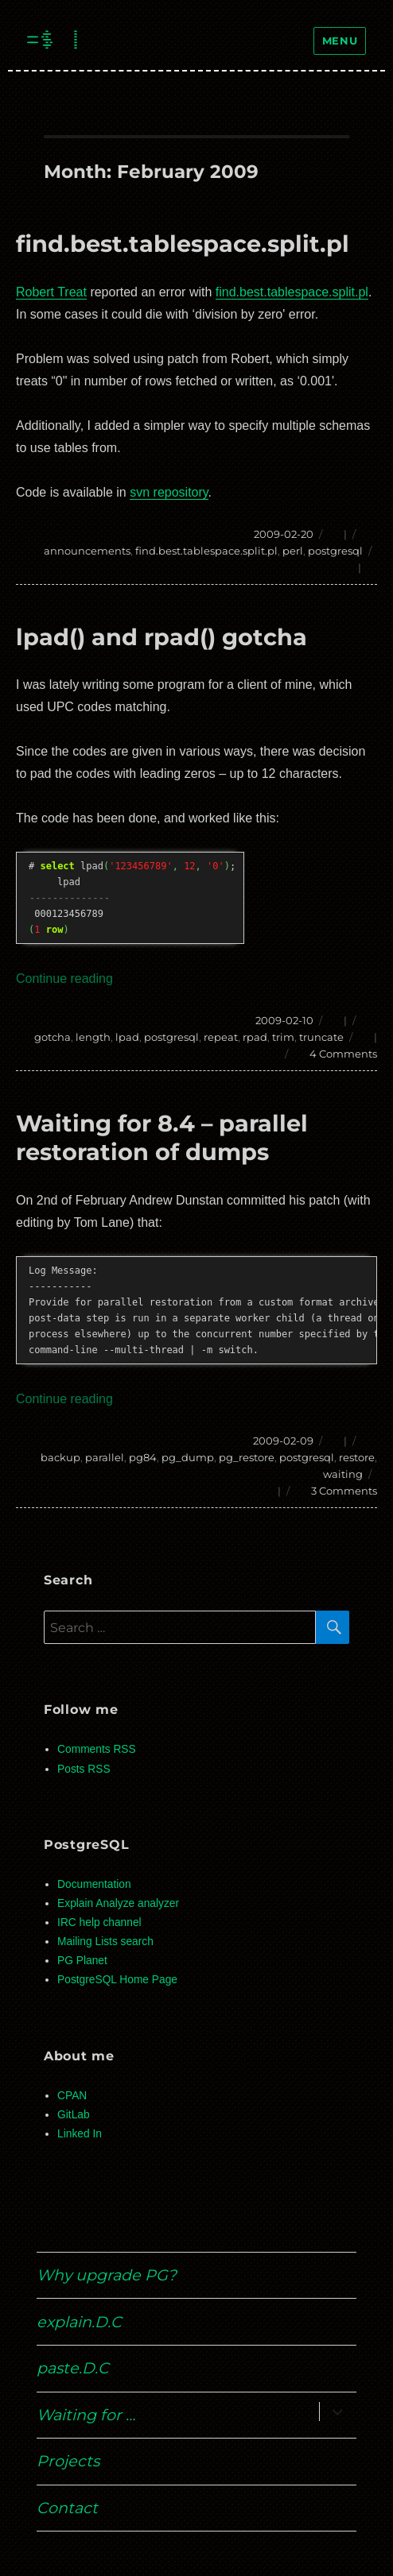 The image size is (393, 2576). Describe the element at coordinates (83, 1769) in the screenshot. I see `Posts RSS` at that location.